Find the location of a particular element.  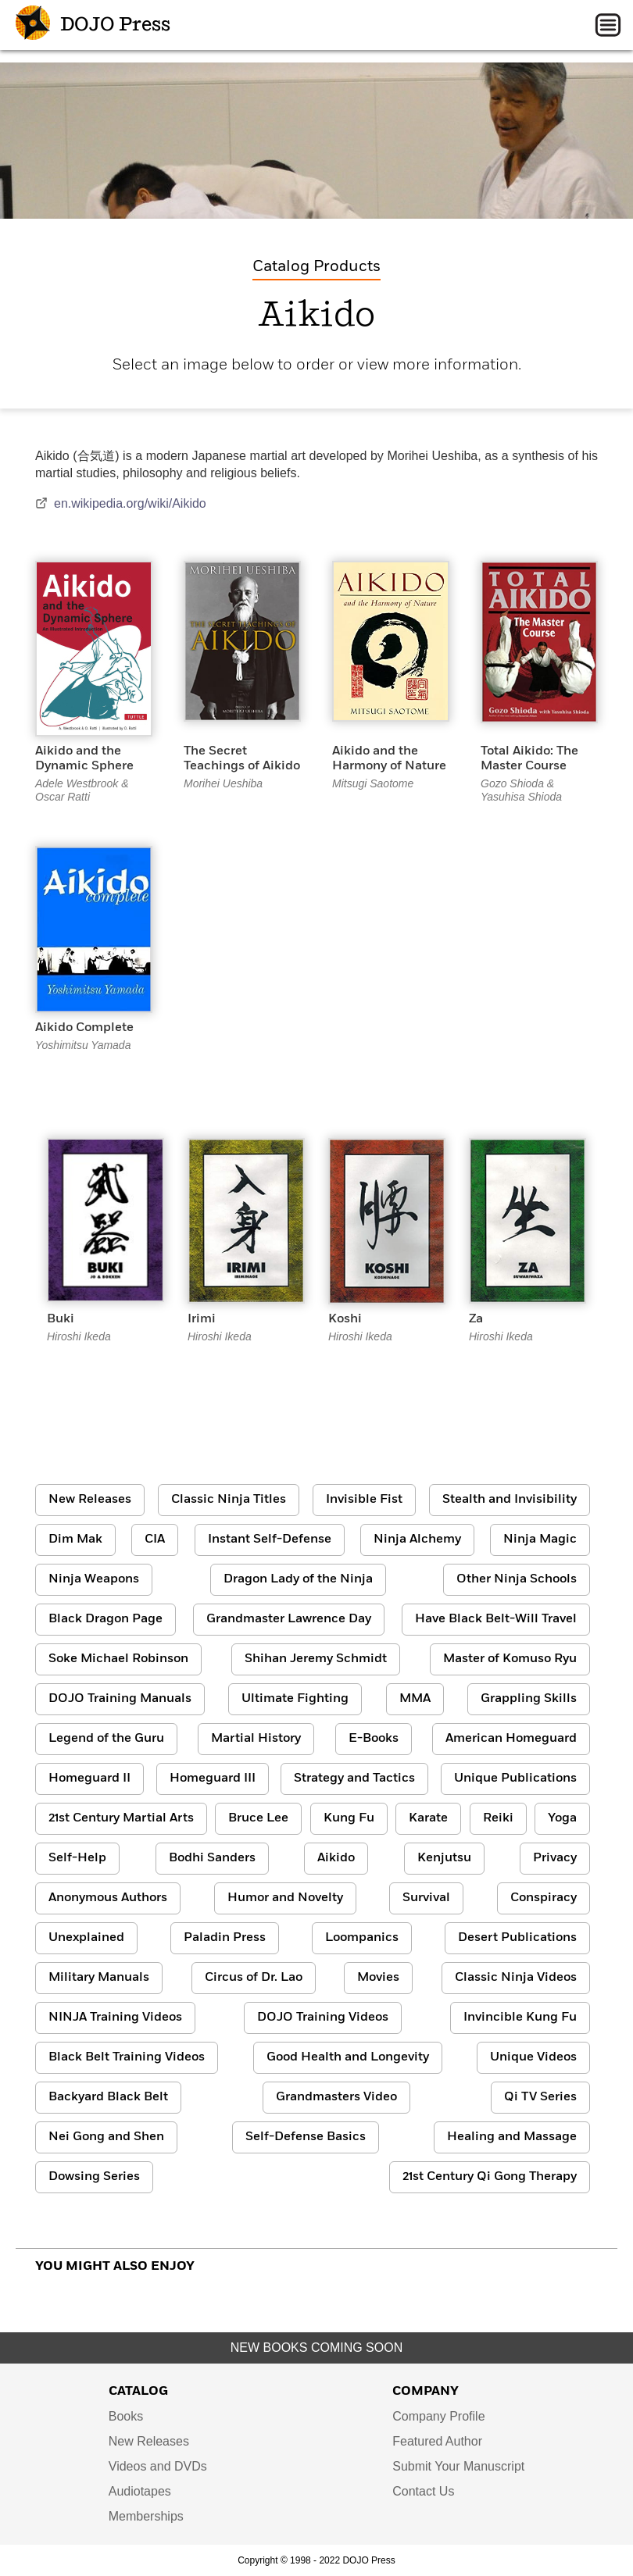

American Homeguard is located at coordinates (511, 1738).